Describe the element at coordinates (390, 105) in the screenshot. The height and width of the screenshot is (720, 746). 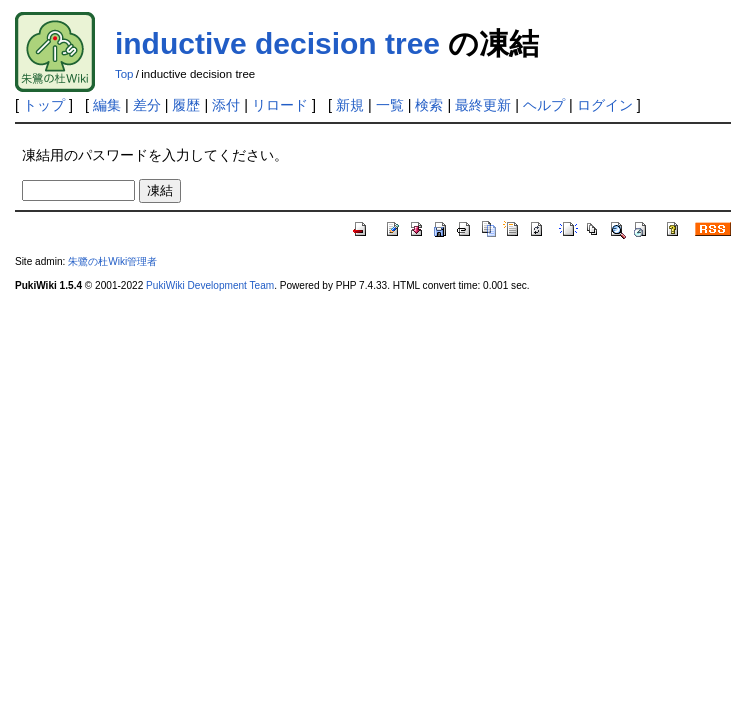
I see `一覧` at that location.